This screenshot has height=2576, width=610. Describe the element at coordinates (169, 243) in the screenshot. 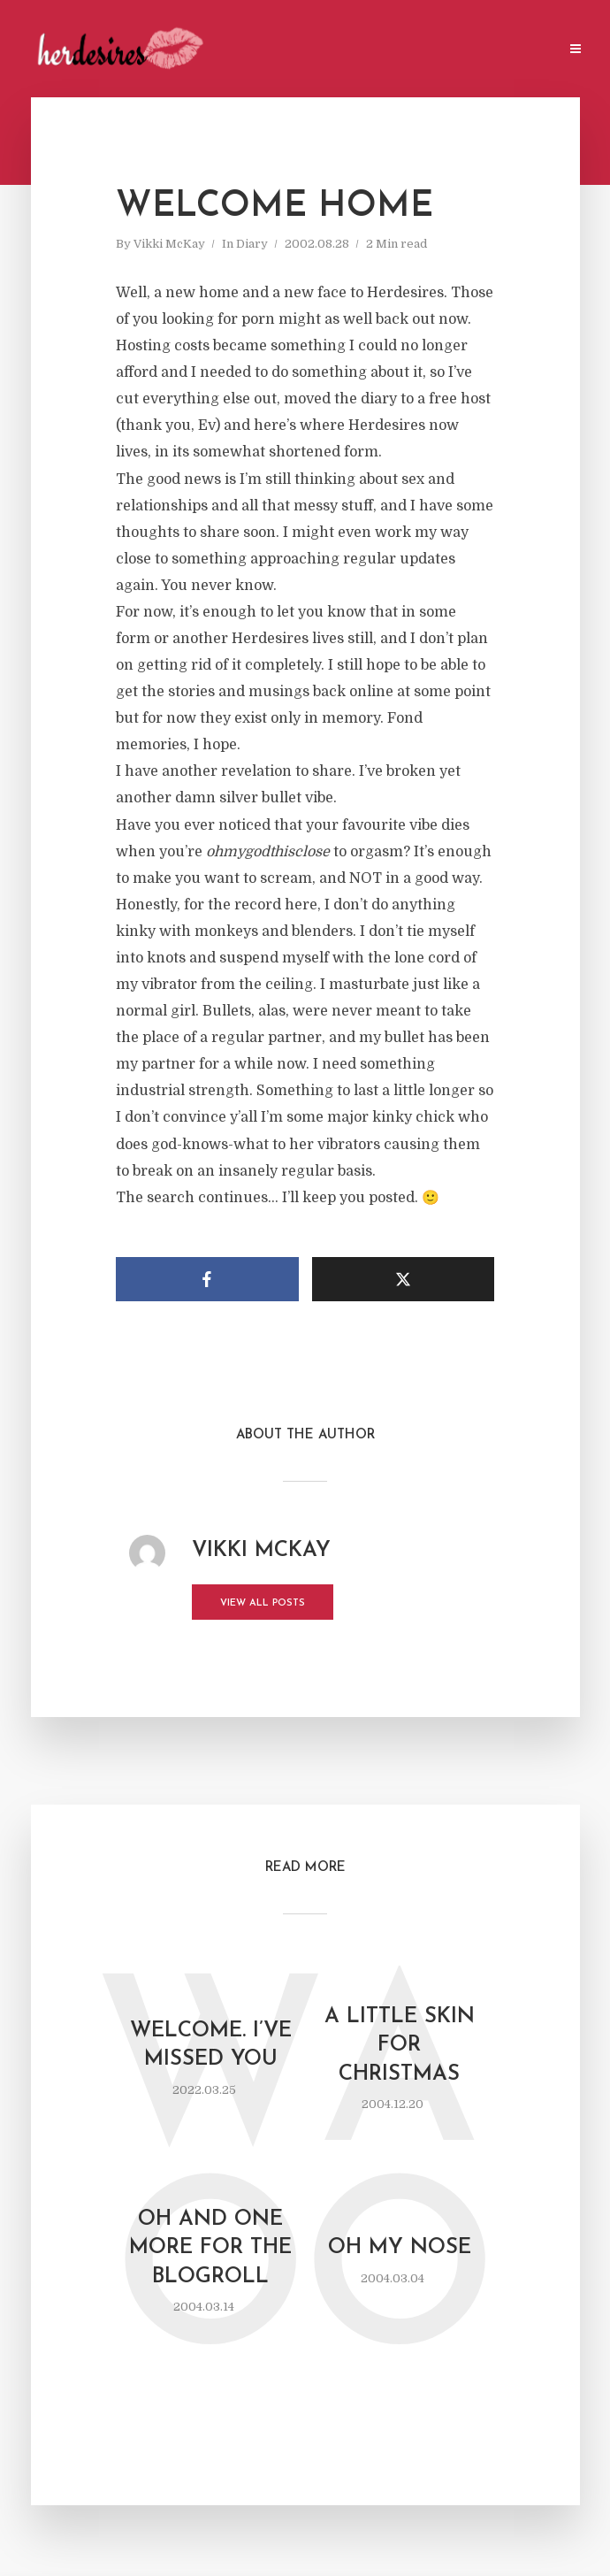

I see `Vikki McKay` at that location.